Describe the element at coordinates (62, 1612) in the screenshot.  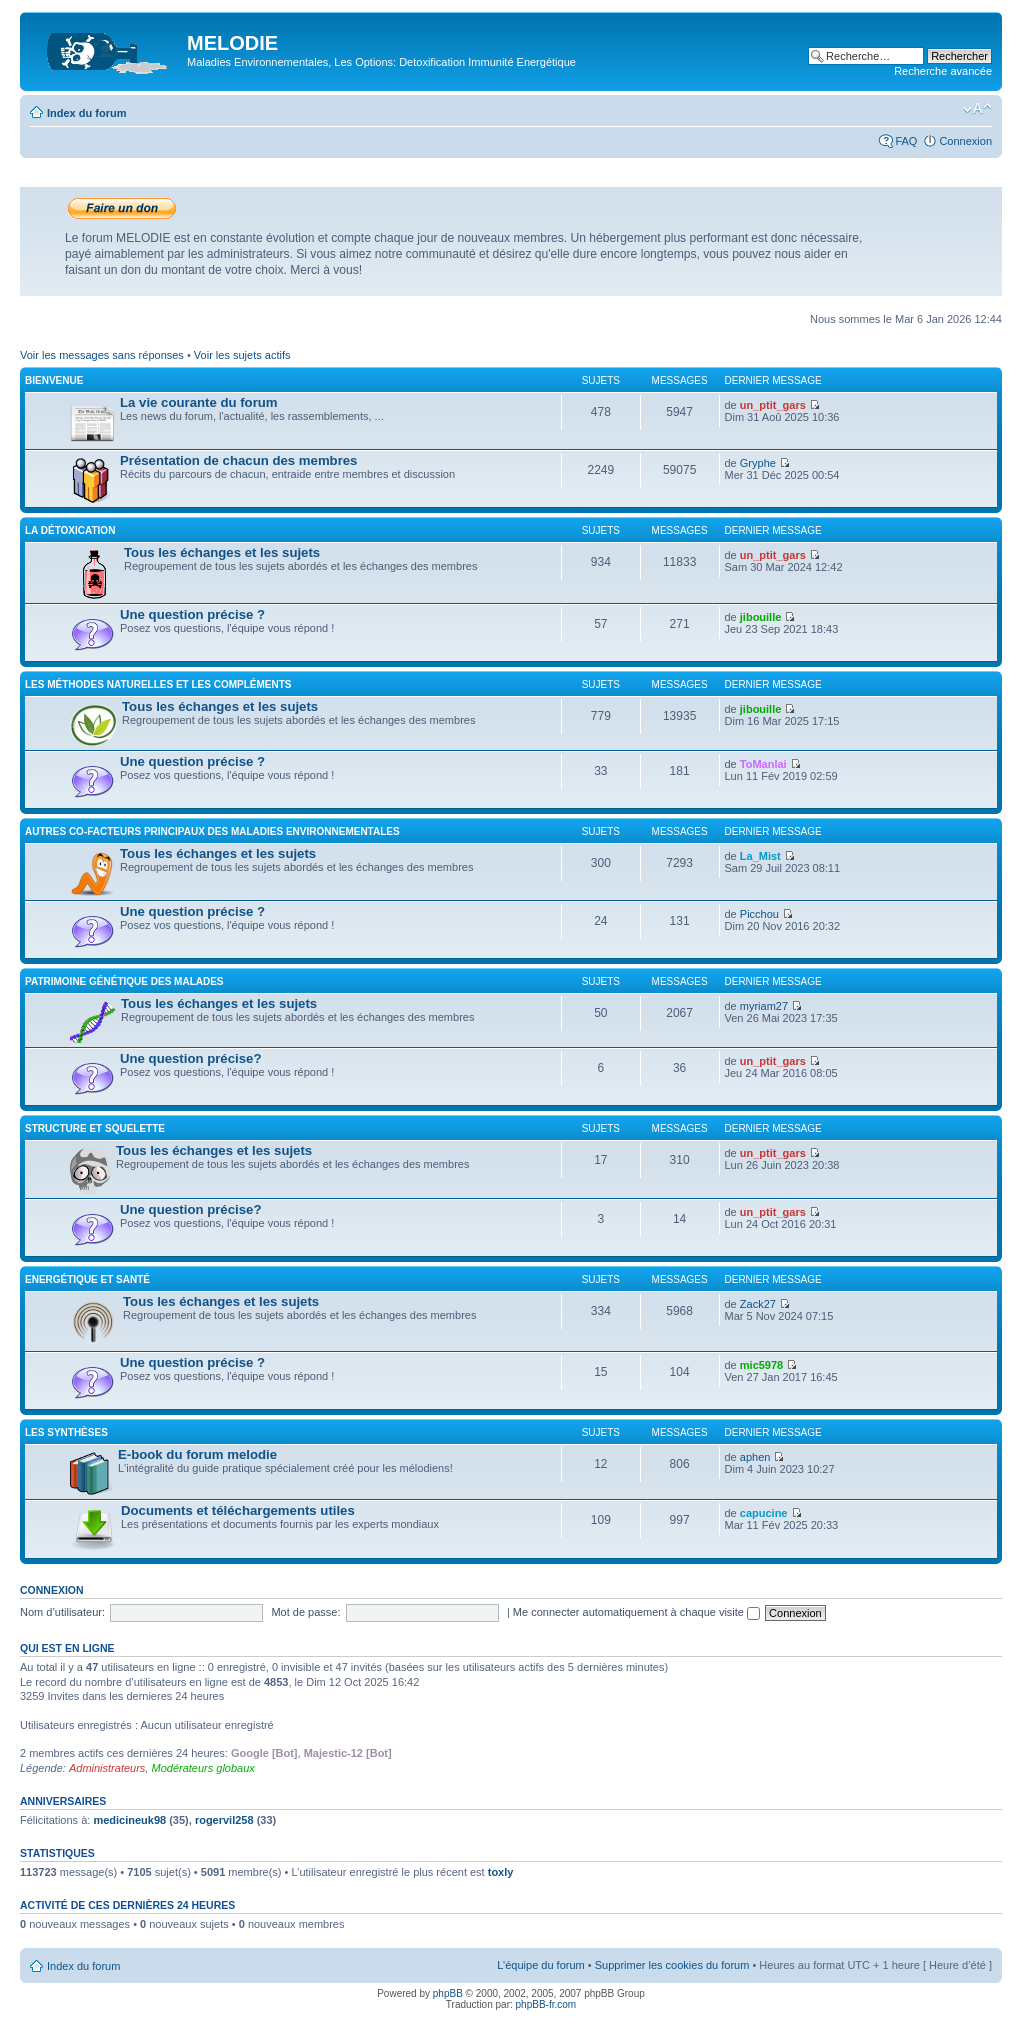
I see `Nom d’utilisateur:` at that location.